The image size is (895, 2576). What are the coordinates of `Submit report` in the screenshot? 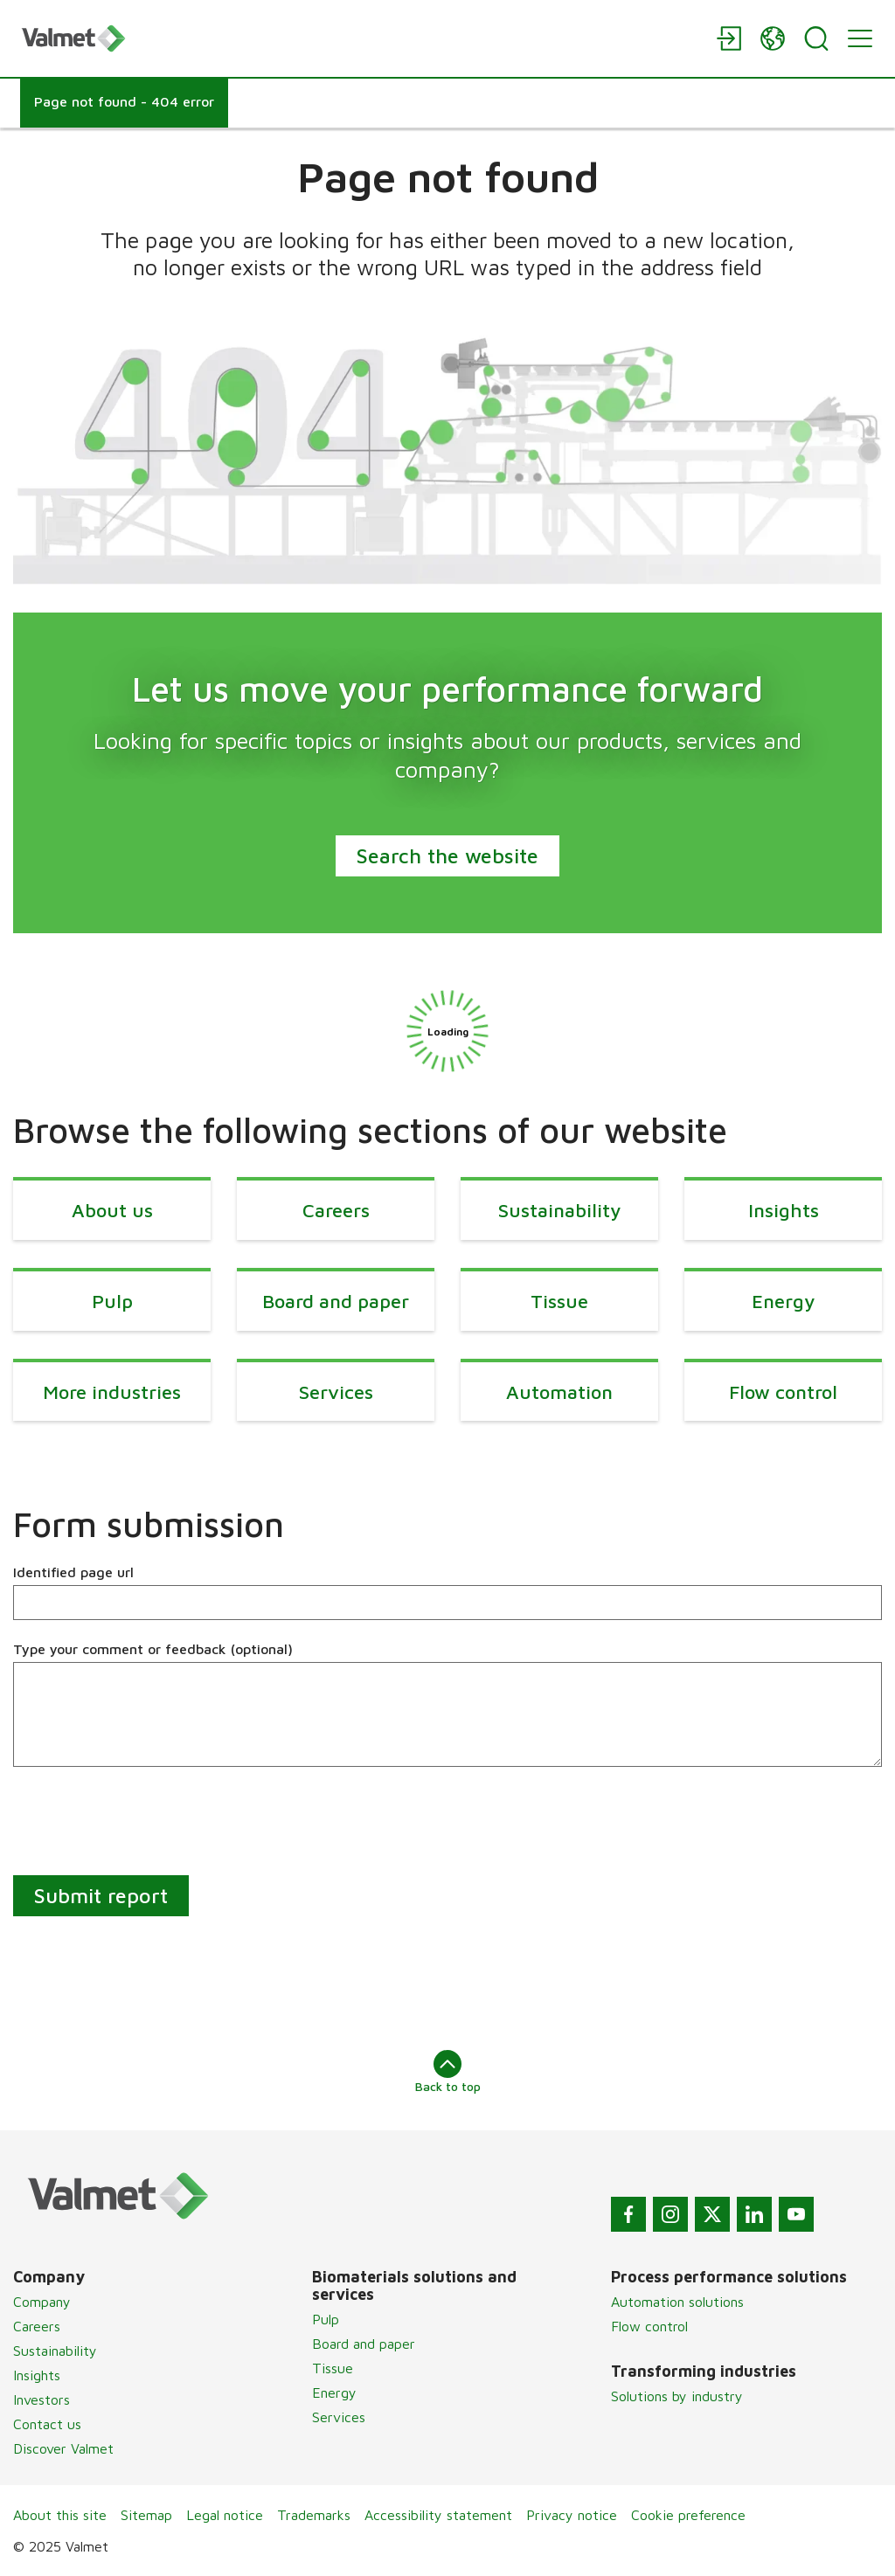 It's located at (101, 1895).